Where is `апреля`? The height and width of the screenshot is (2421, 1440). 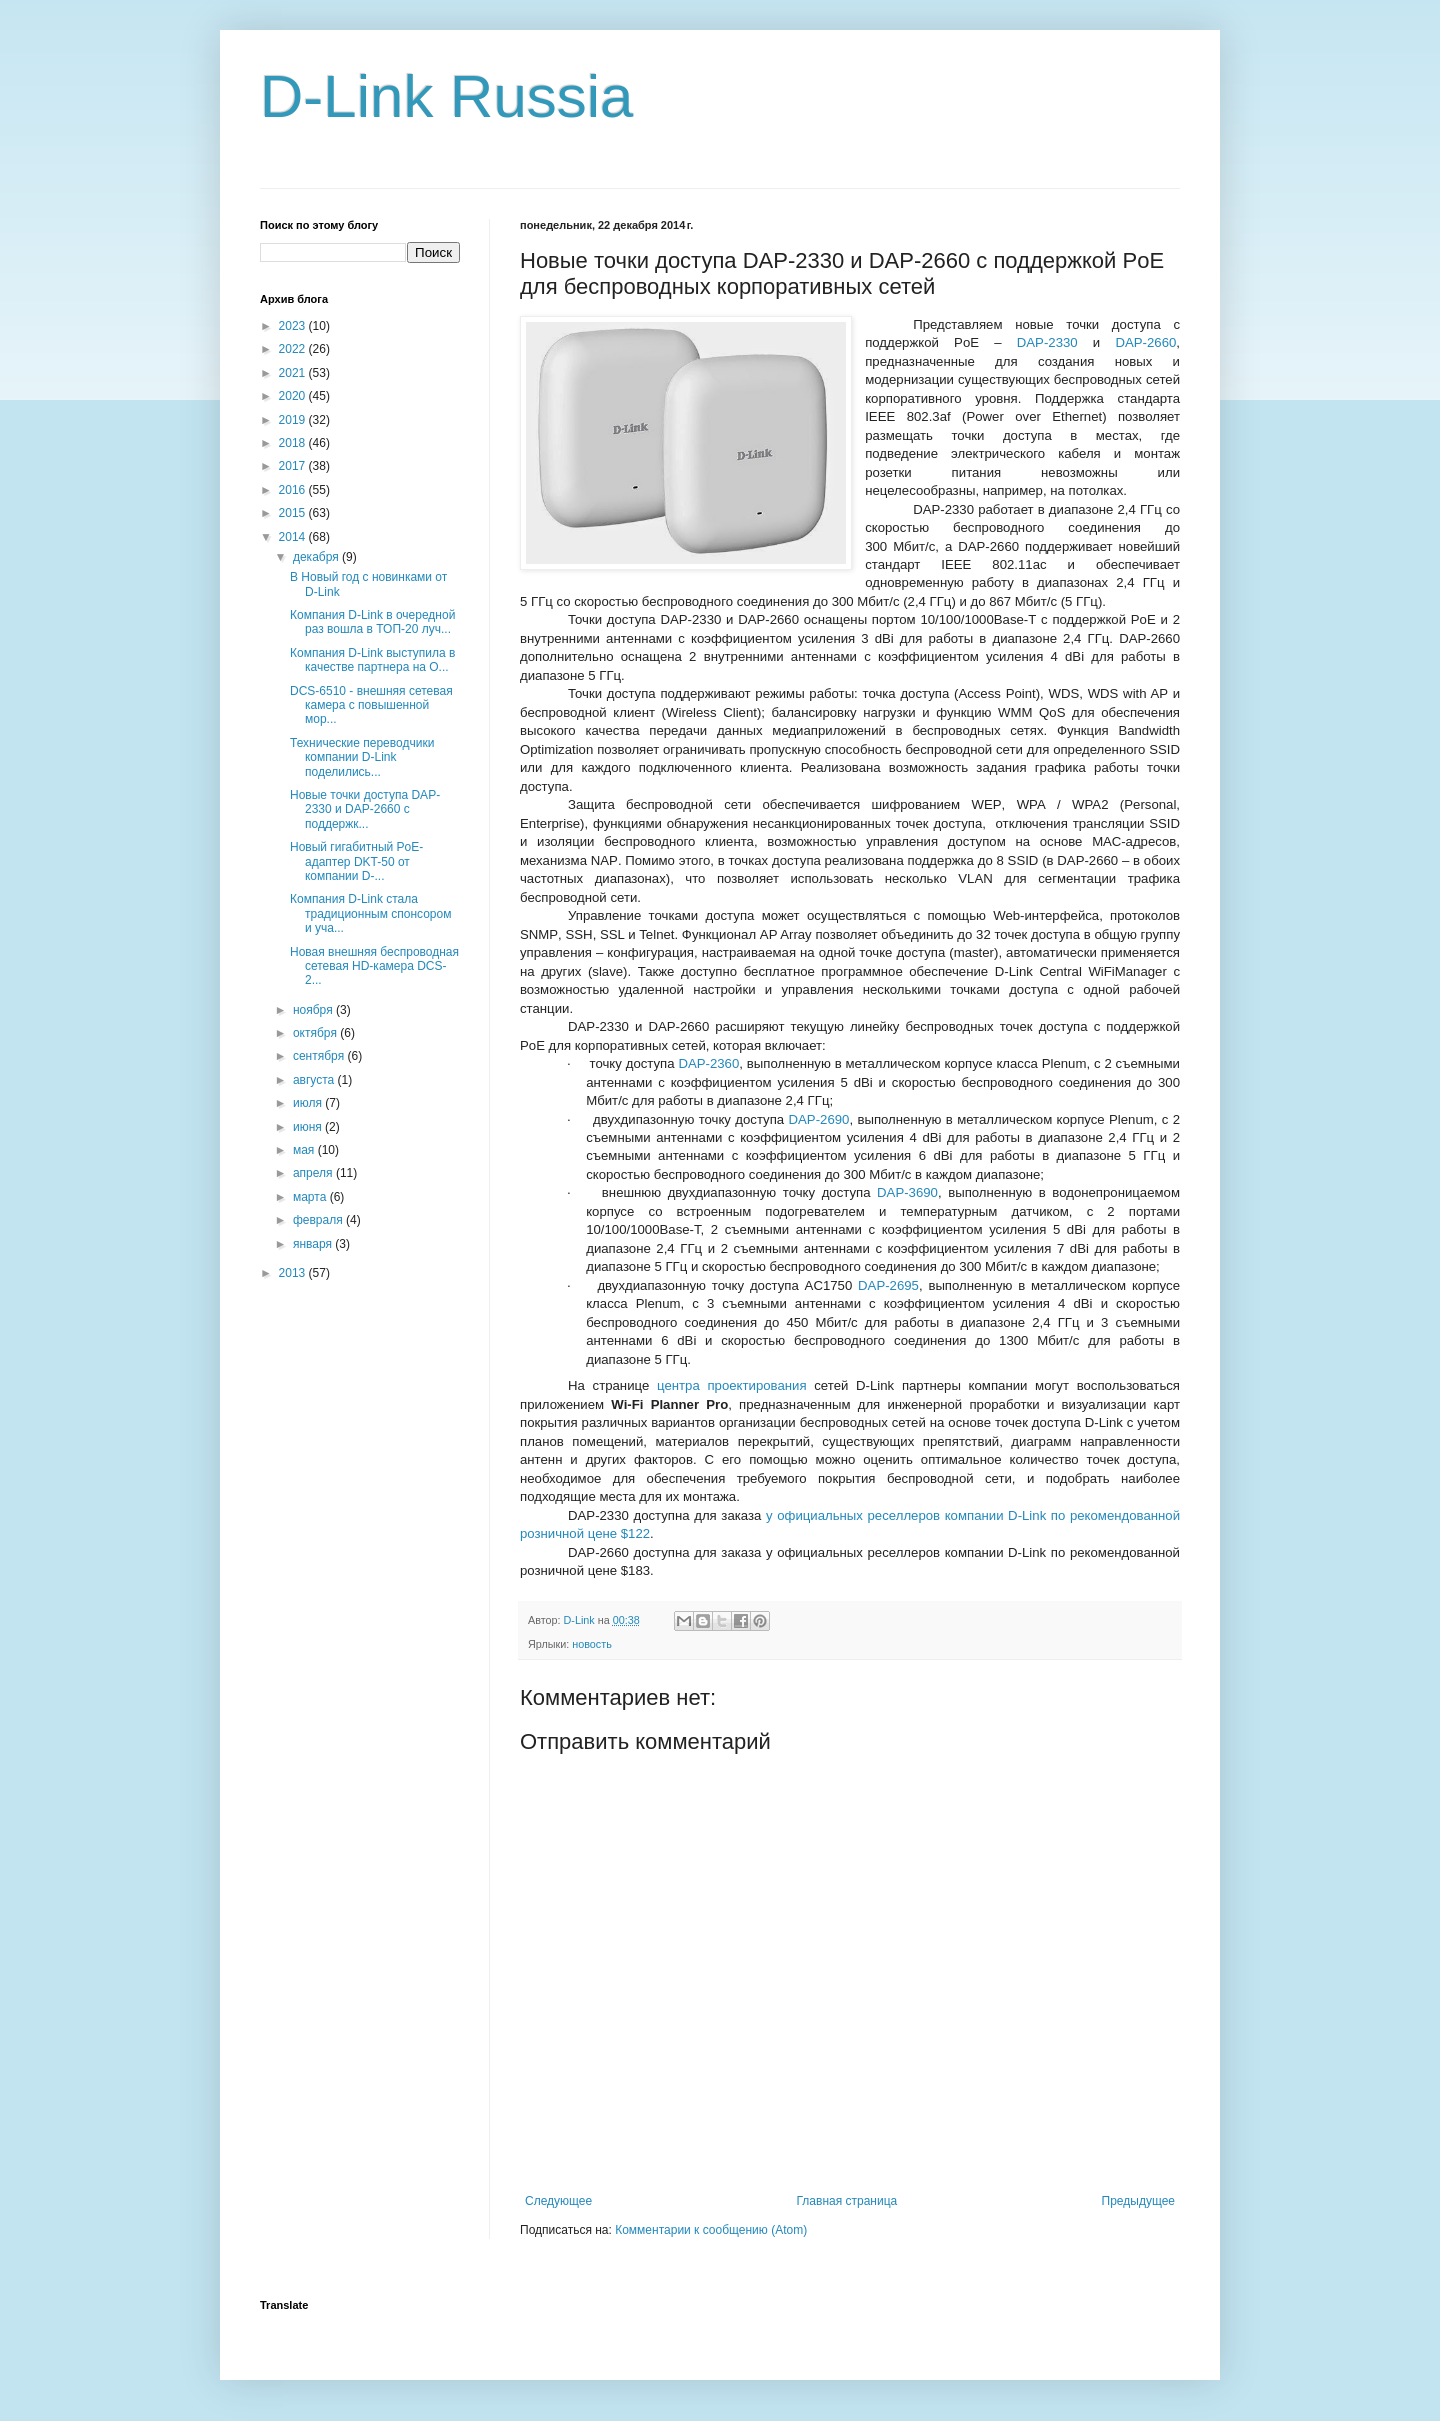
апреля is located at coordinates (314, 1173).